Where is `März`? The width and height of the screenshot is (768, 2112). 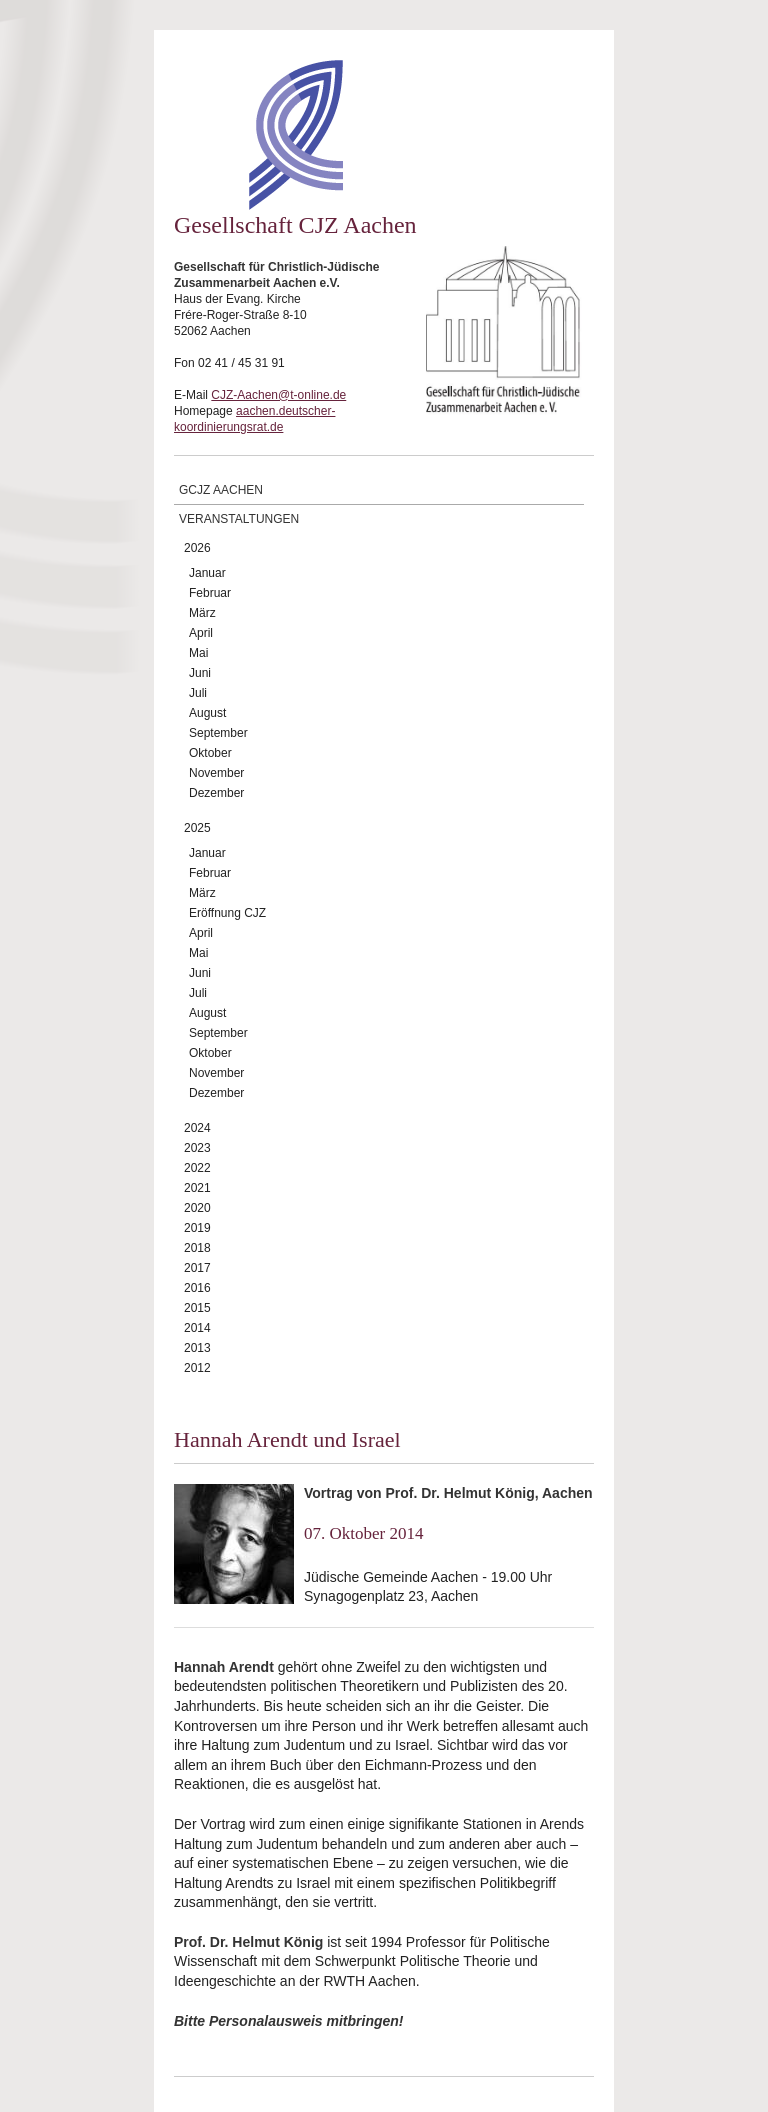 März is located at coordinates (202, 613).